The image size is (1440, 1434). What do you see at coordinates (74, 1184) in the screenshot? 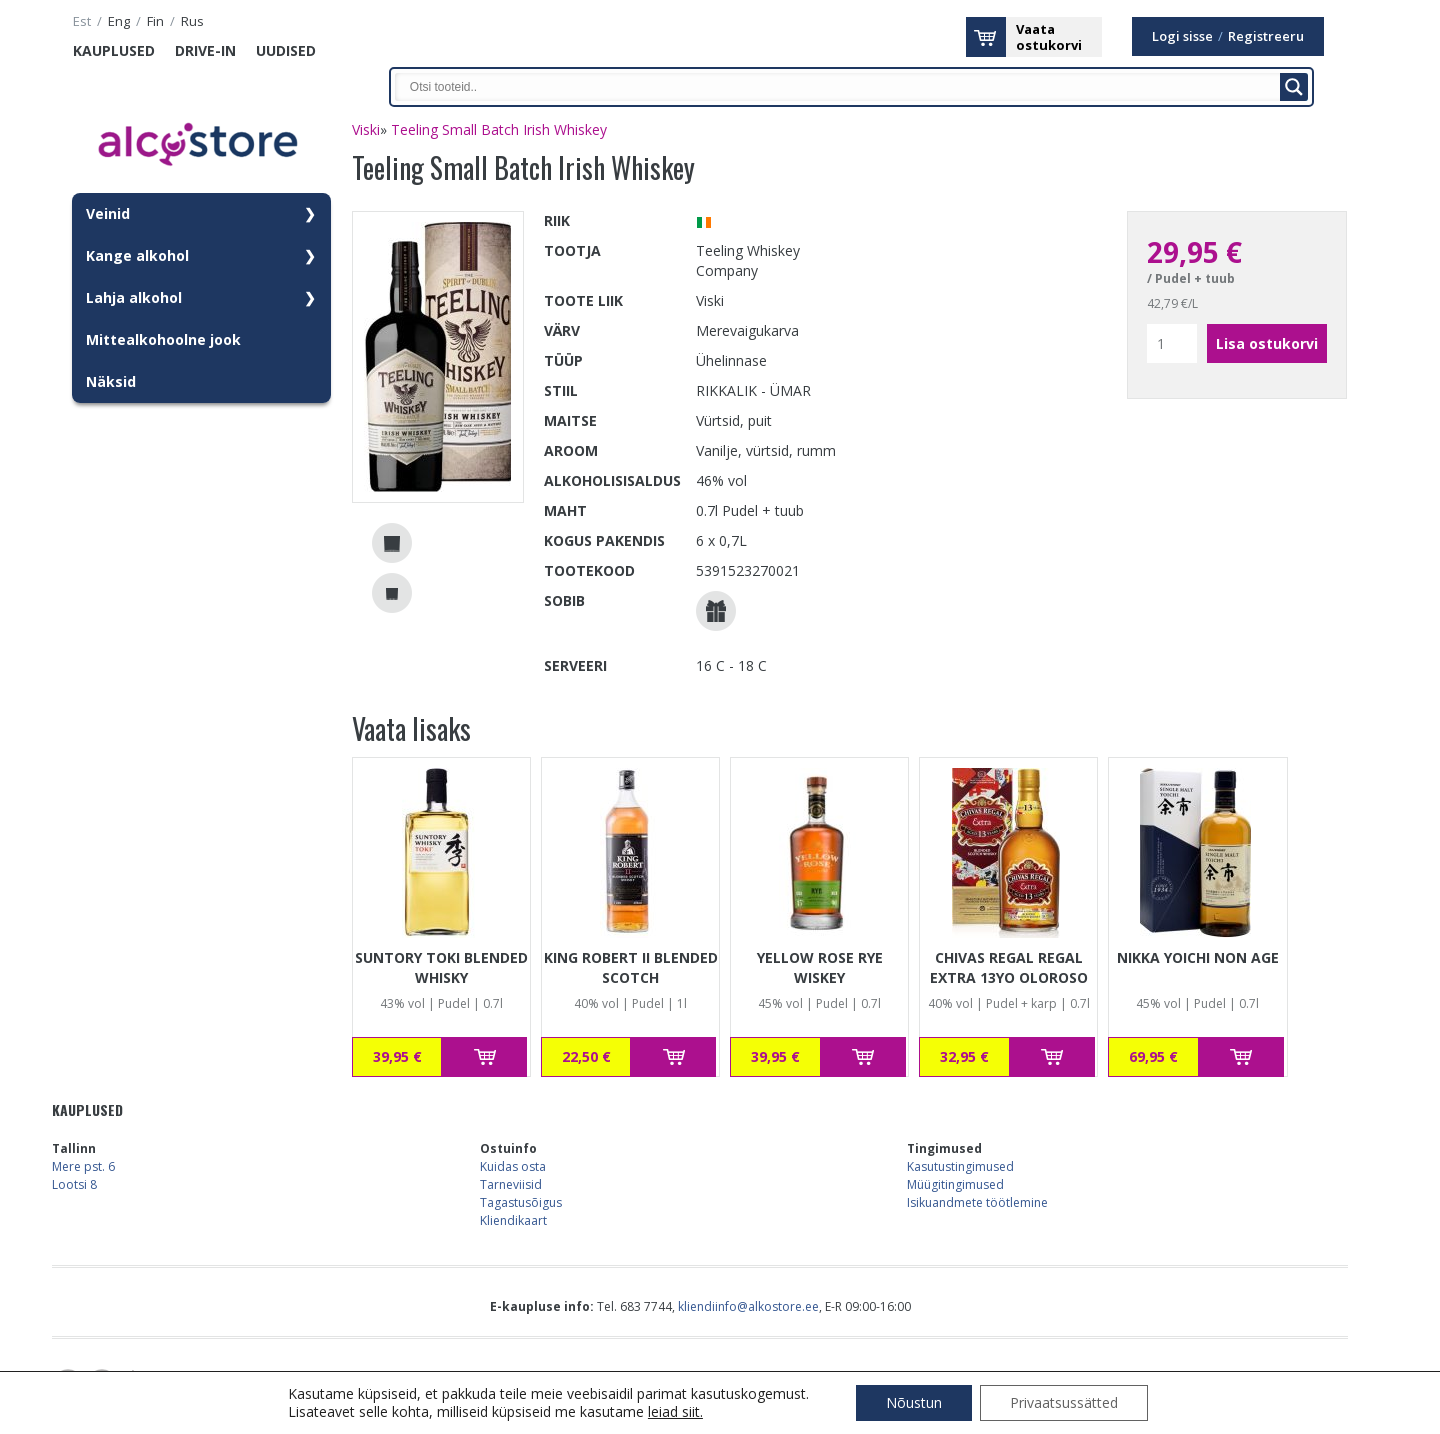
I see `Lootsi 8` at bounding box center [74, 1184].